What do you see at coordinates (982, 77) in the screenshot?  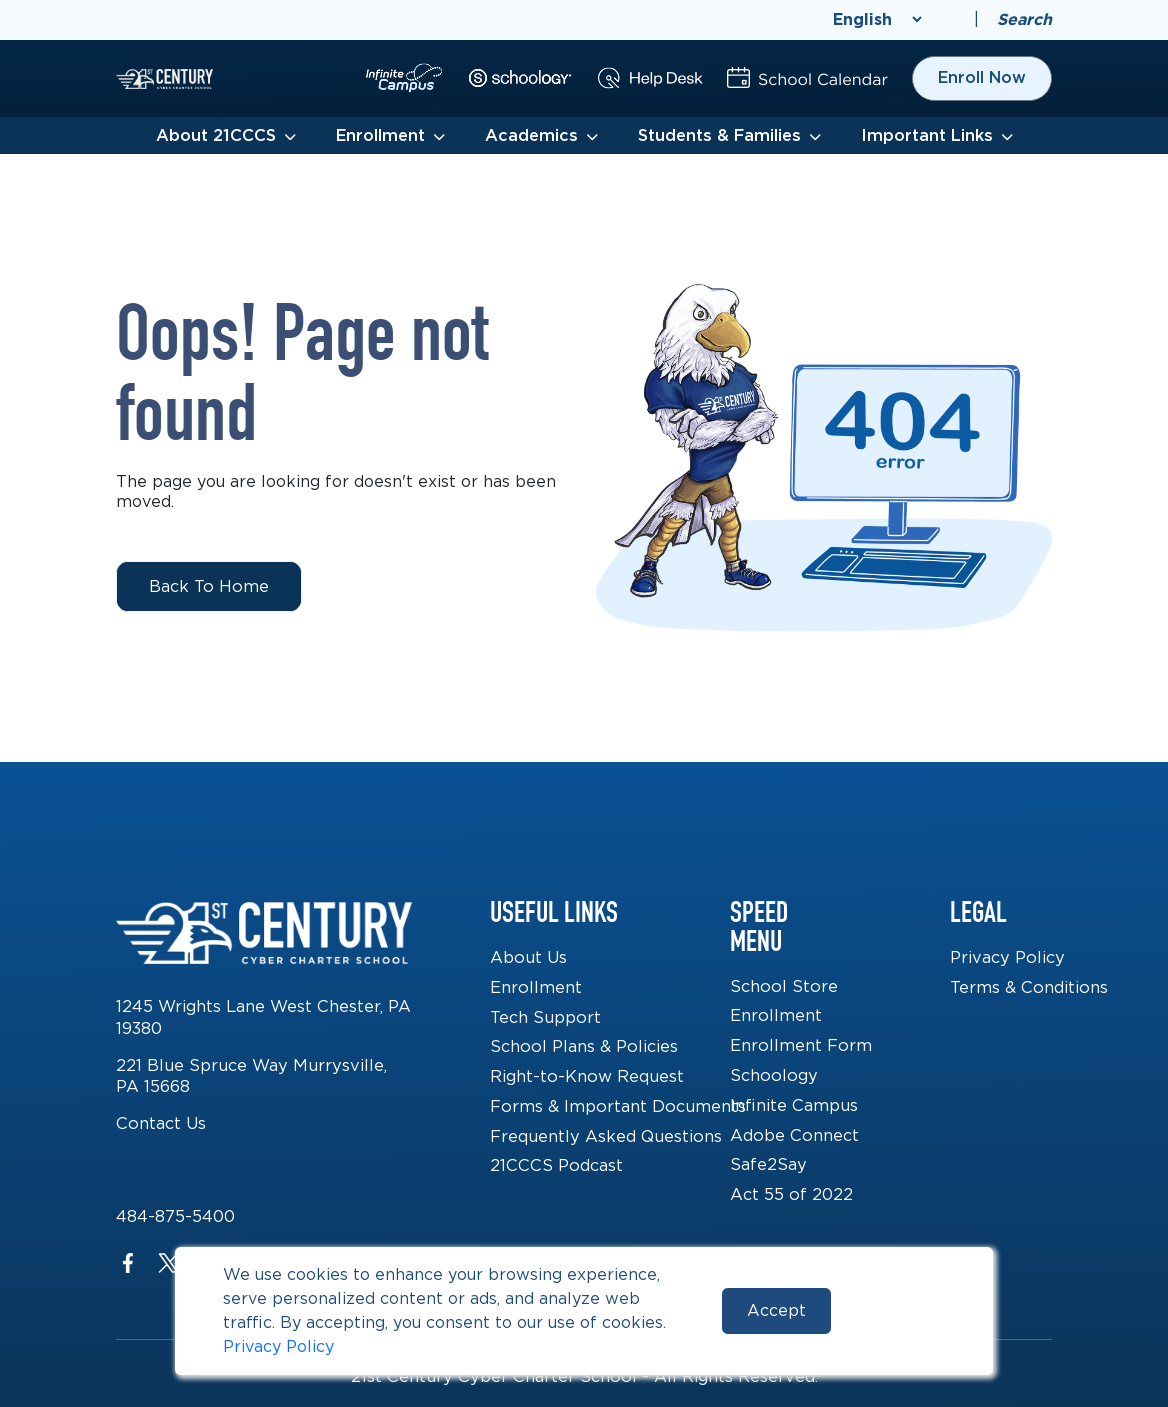 I see `Enroll Now` at bounding box center [982, 77].